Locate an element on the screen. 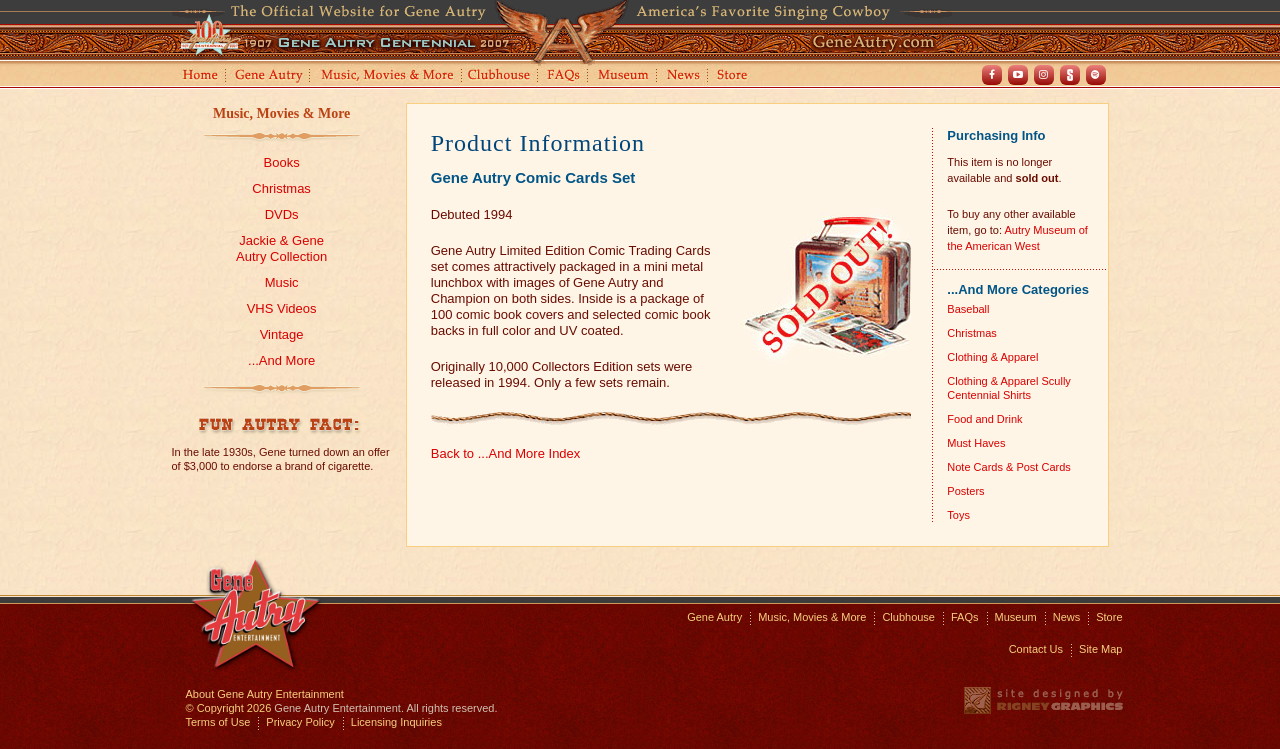  Store is located at coordinates (736, 76).